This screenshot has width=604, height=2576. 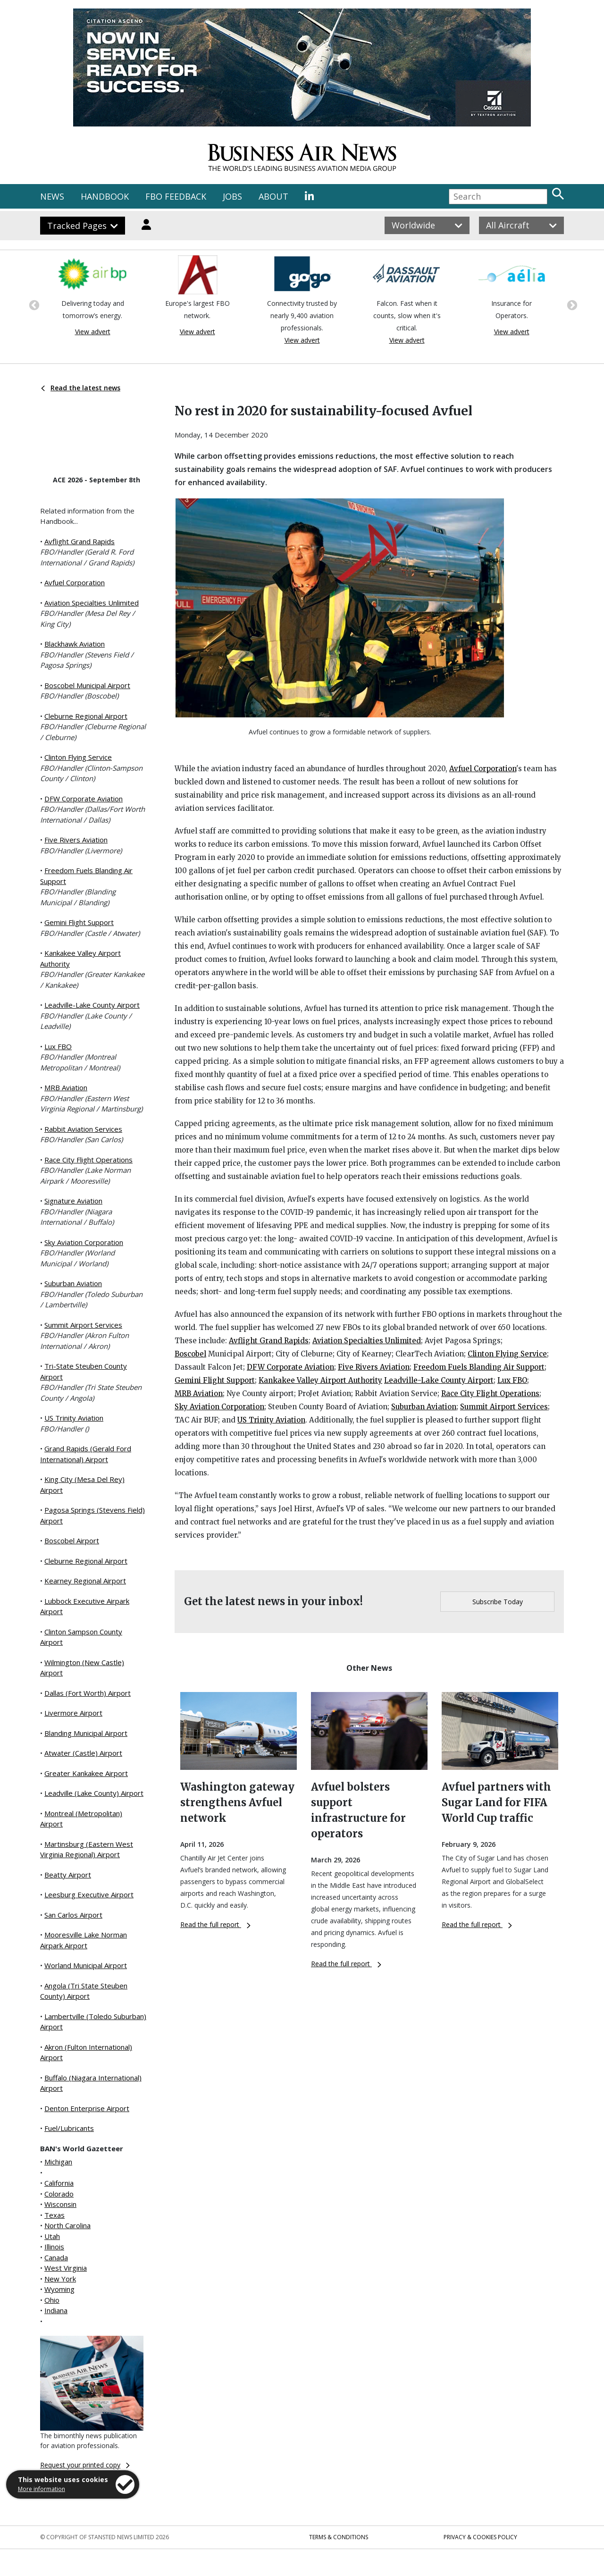 What do you see at coordinates (85, 1733) in the screenshot?
I see `Blanding Municipal Airport` at bounding box center [85, 1733].